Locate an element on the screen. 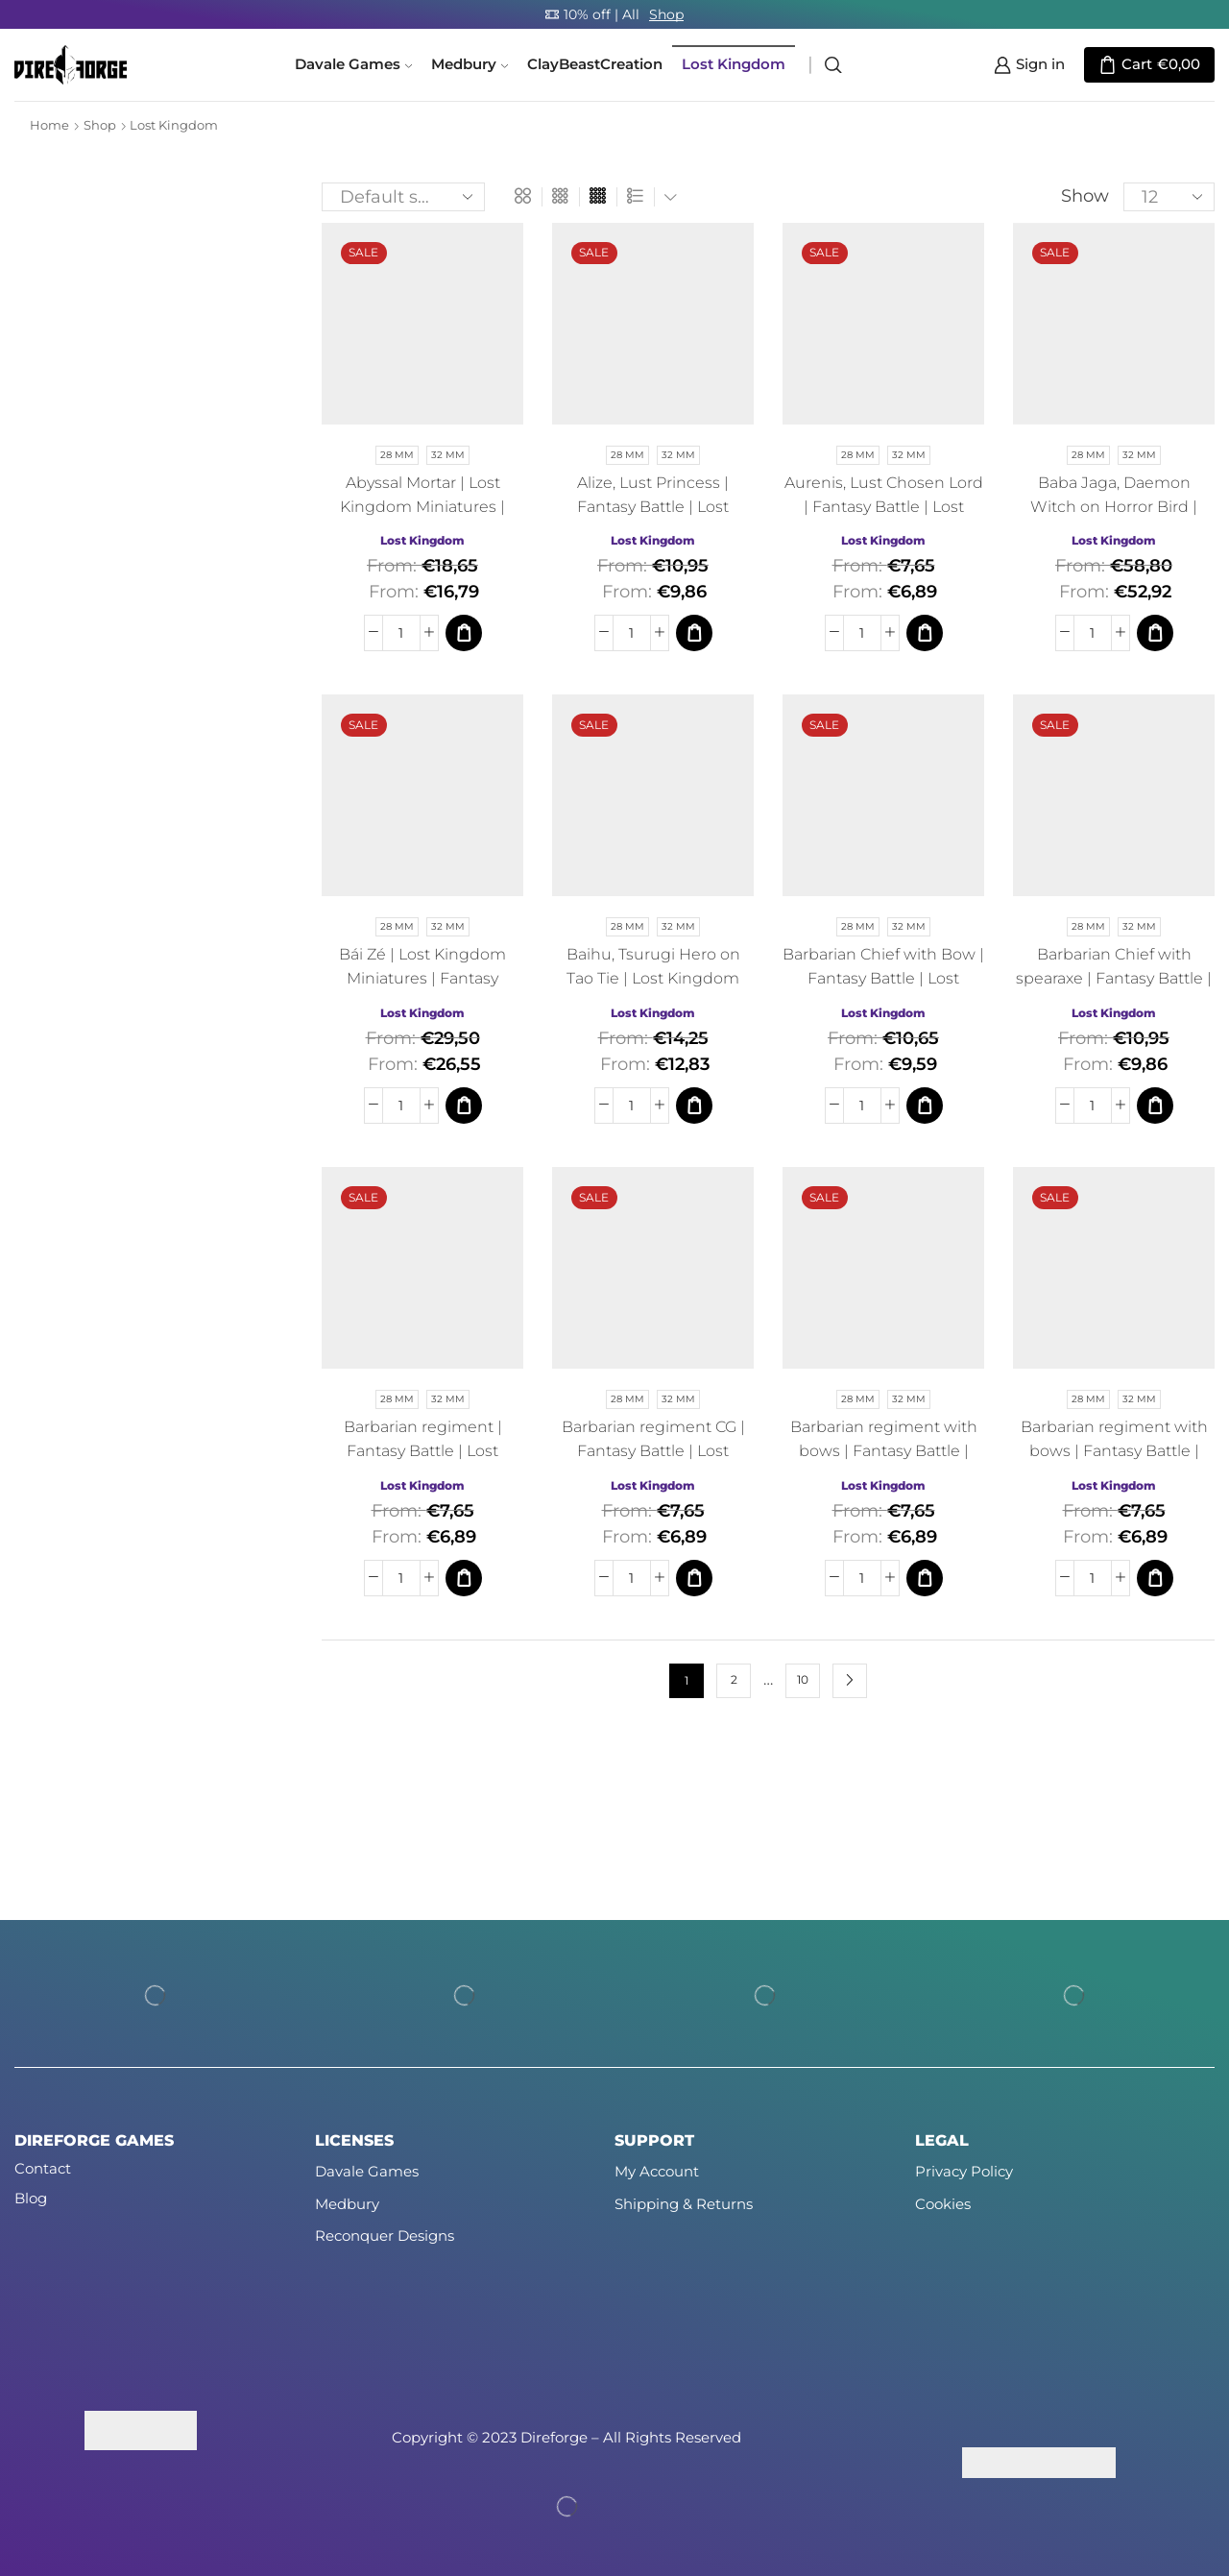 The image size is (1229, 2576). ClayBeastCreation is located at coordinates (595, 64).